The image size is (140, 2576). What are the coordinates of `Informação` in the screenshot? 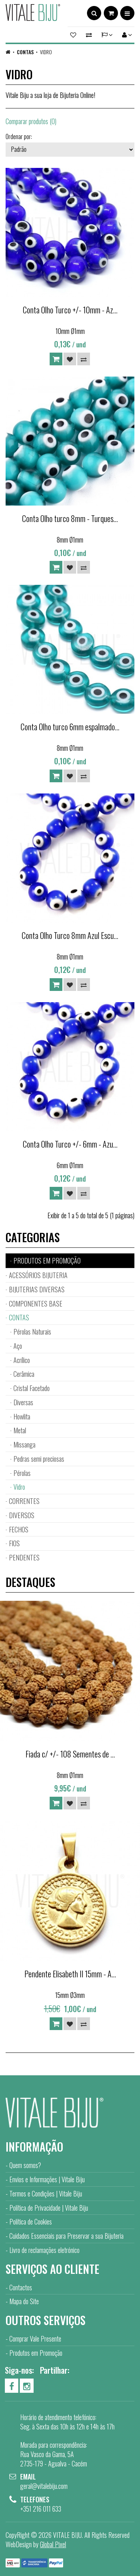 It's located at (34, 2146).